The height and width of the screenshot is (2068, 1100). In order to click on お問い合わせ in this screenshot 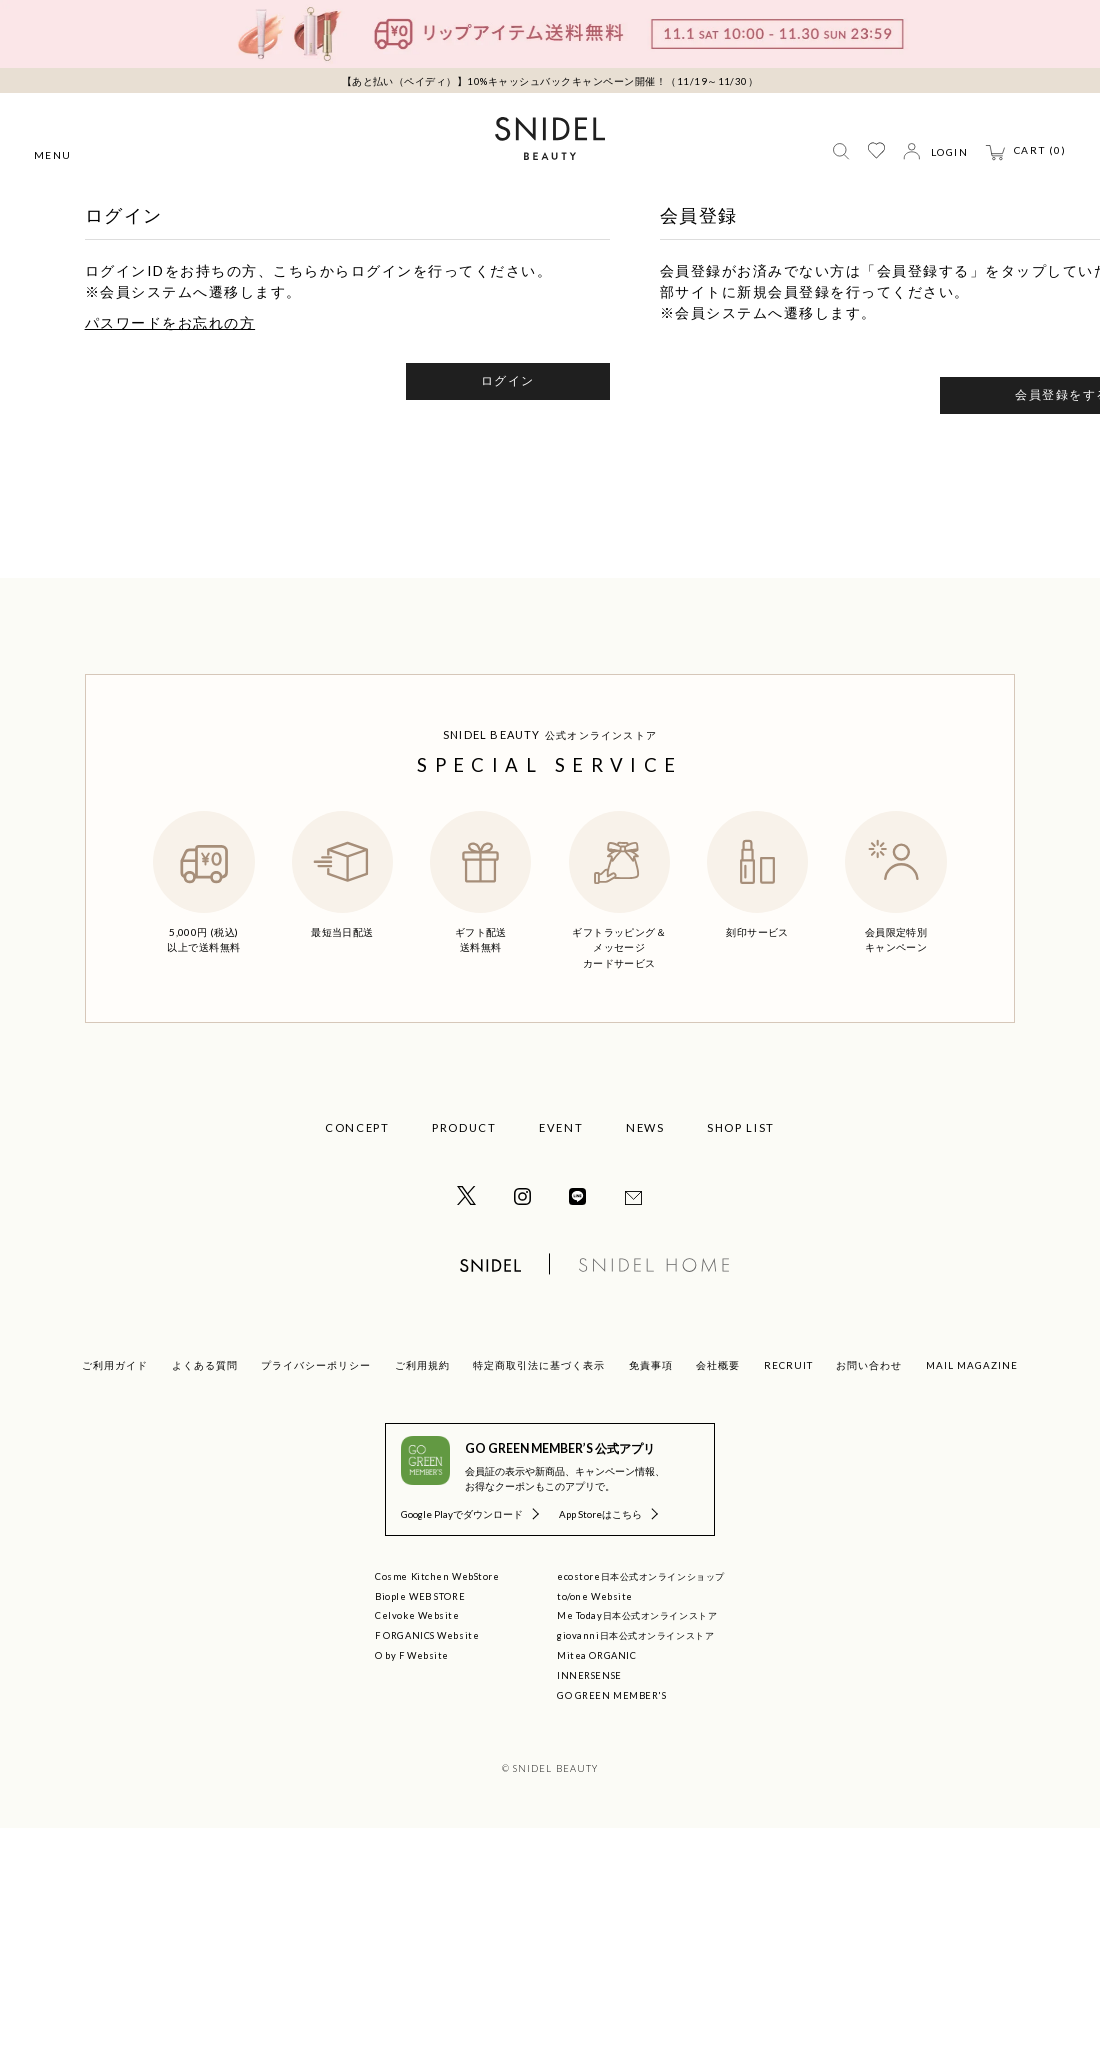, I will do `click(869, 1365)`.